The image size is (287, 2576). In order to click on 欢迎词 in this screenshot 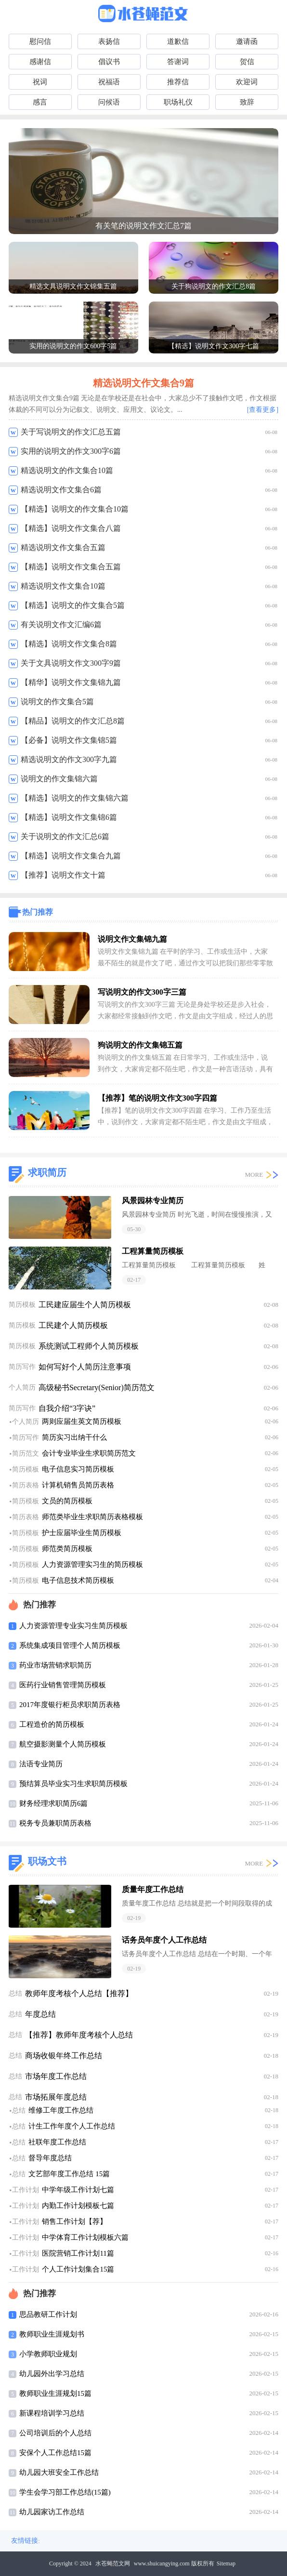, I will do `click(247, 82)`.